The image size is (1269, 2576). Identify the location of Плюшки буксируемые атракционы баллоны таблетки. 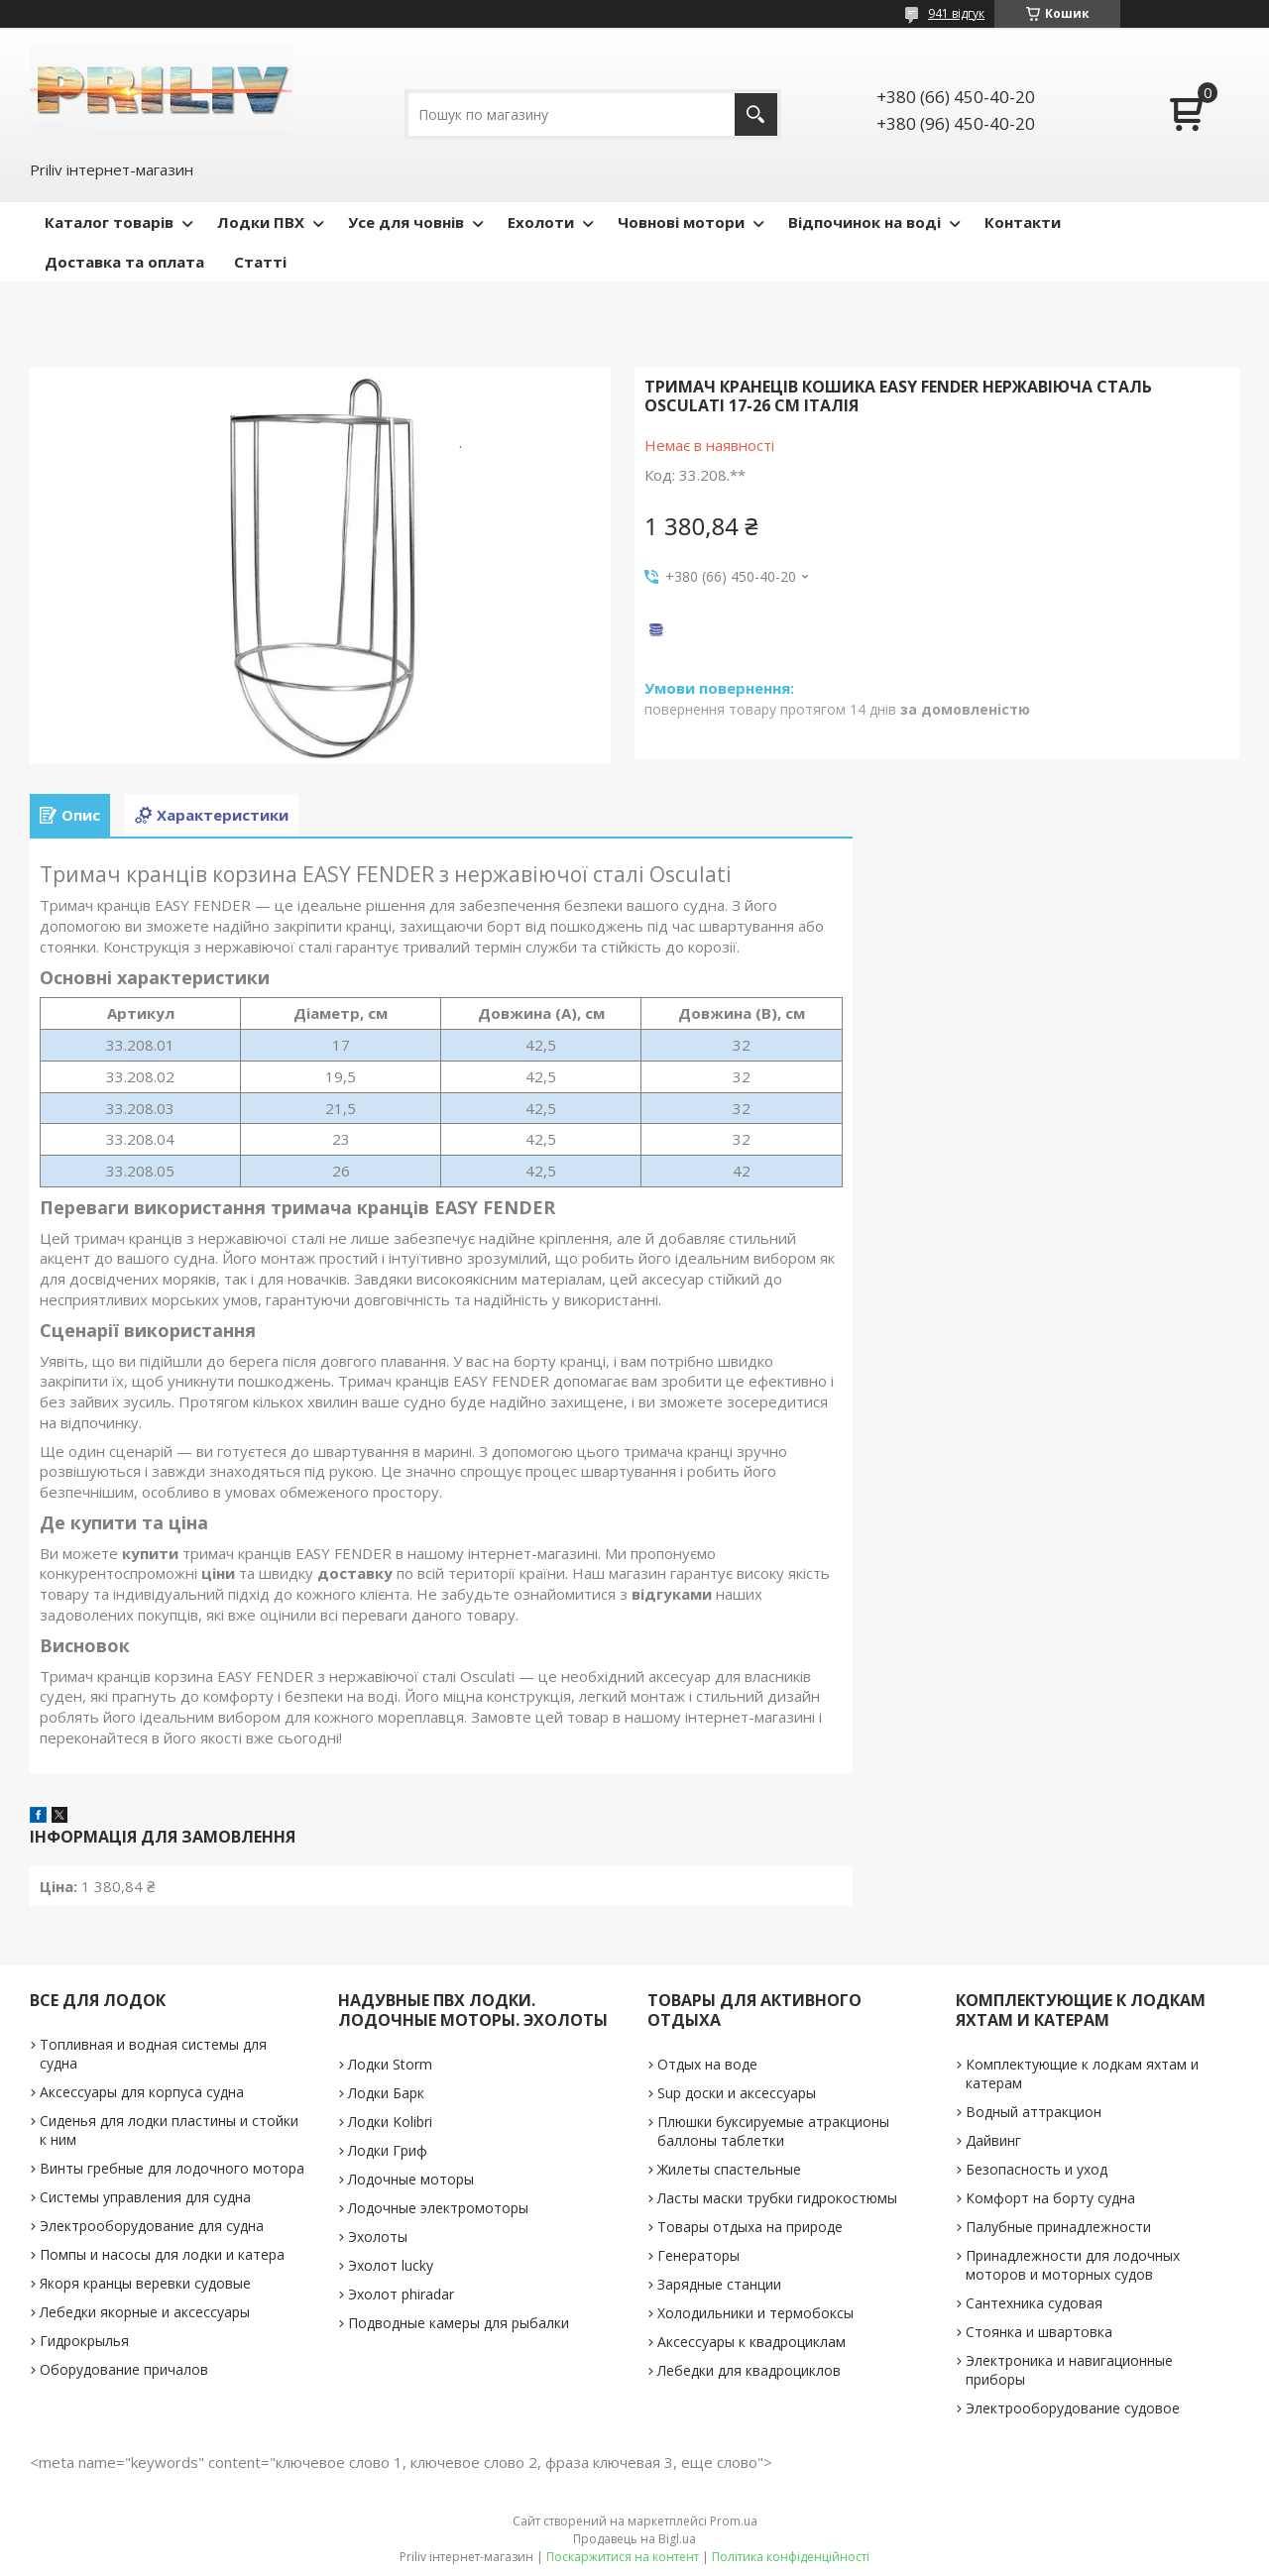
(773, 2131).